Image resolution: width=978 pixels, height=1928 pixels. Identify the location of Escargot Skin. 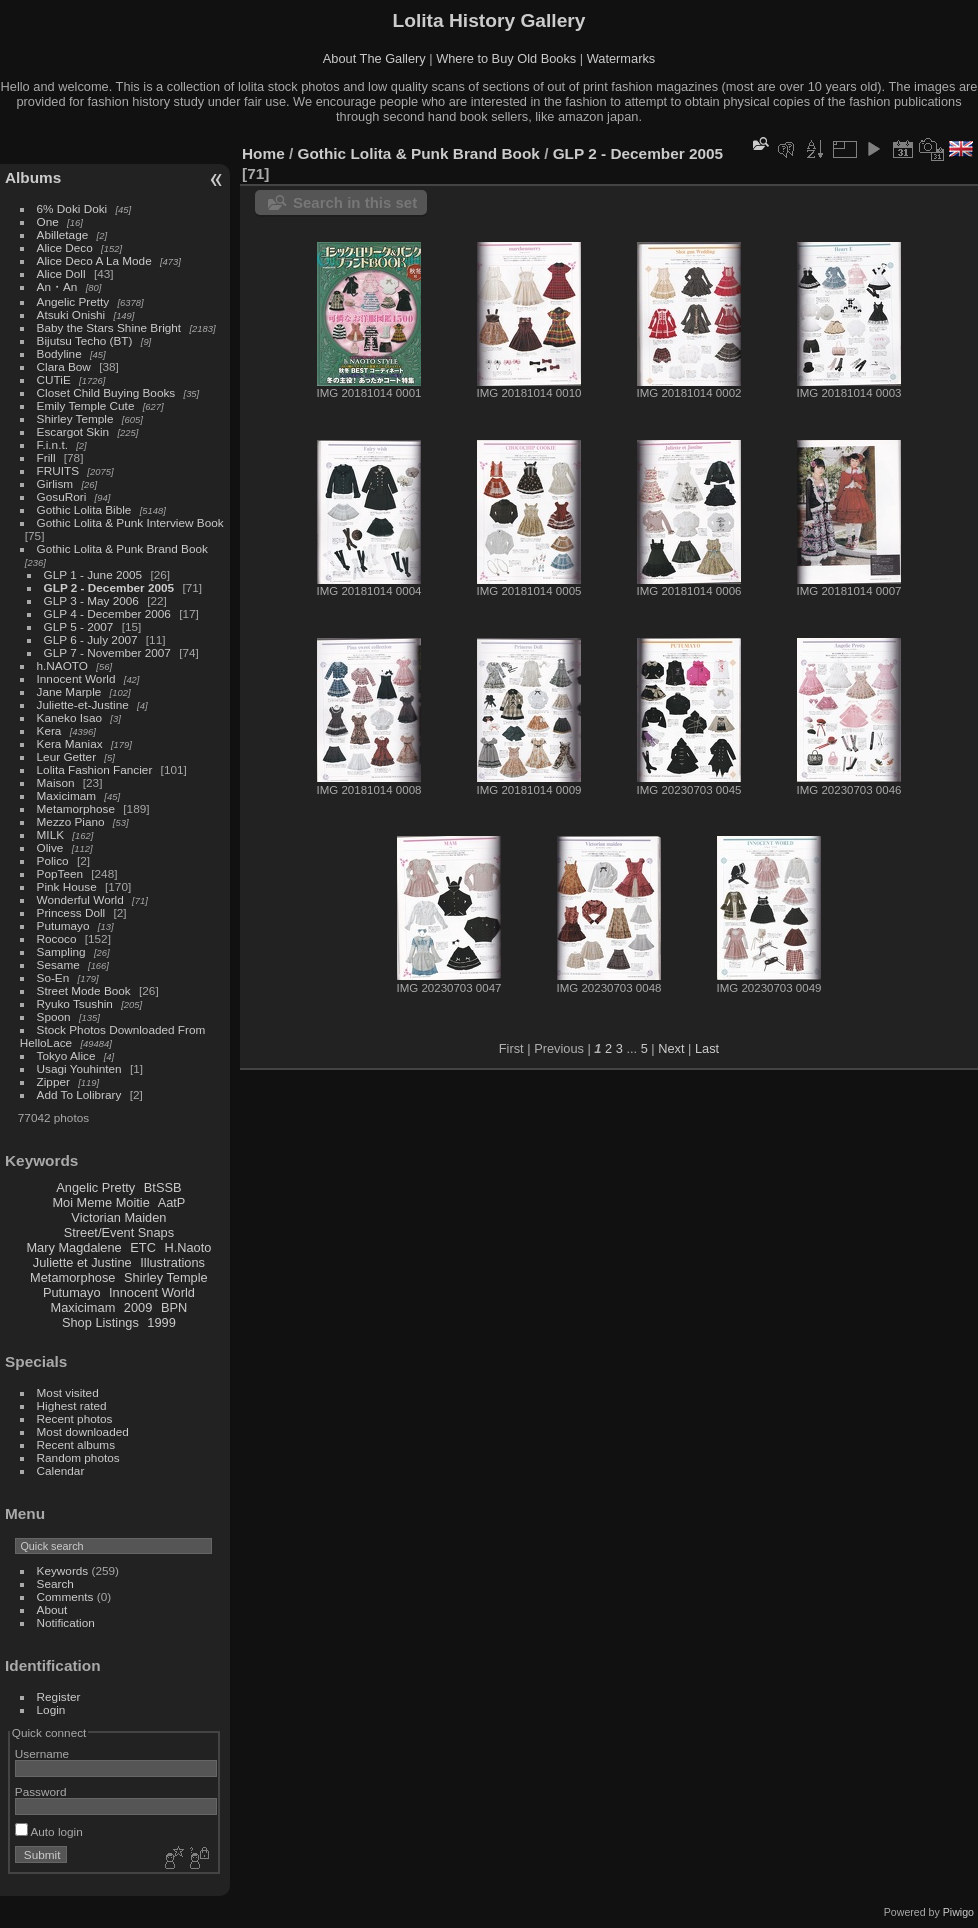
(73, 431).